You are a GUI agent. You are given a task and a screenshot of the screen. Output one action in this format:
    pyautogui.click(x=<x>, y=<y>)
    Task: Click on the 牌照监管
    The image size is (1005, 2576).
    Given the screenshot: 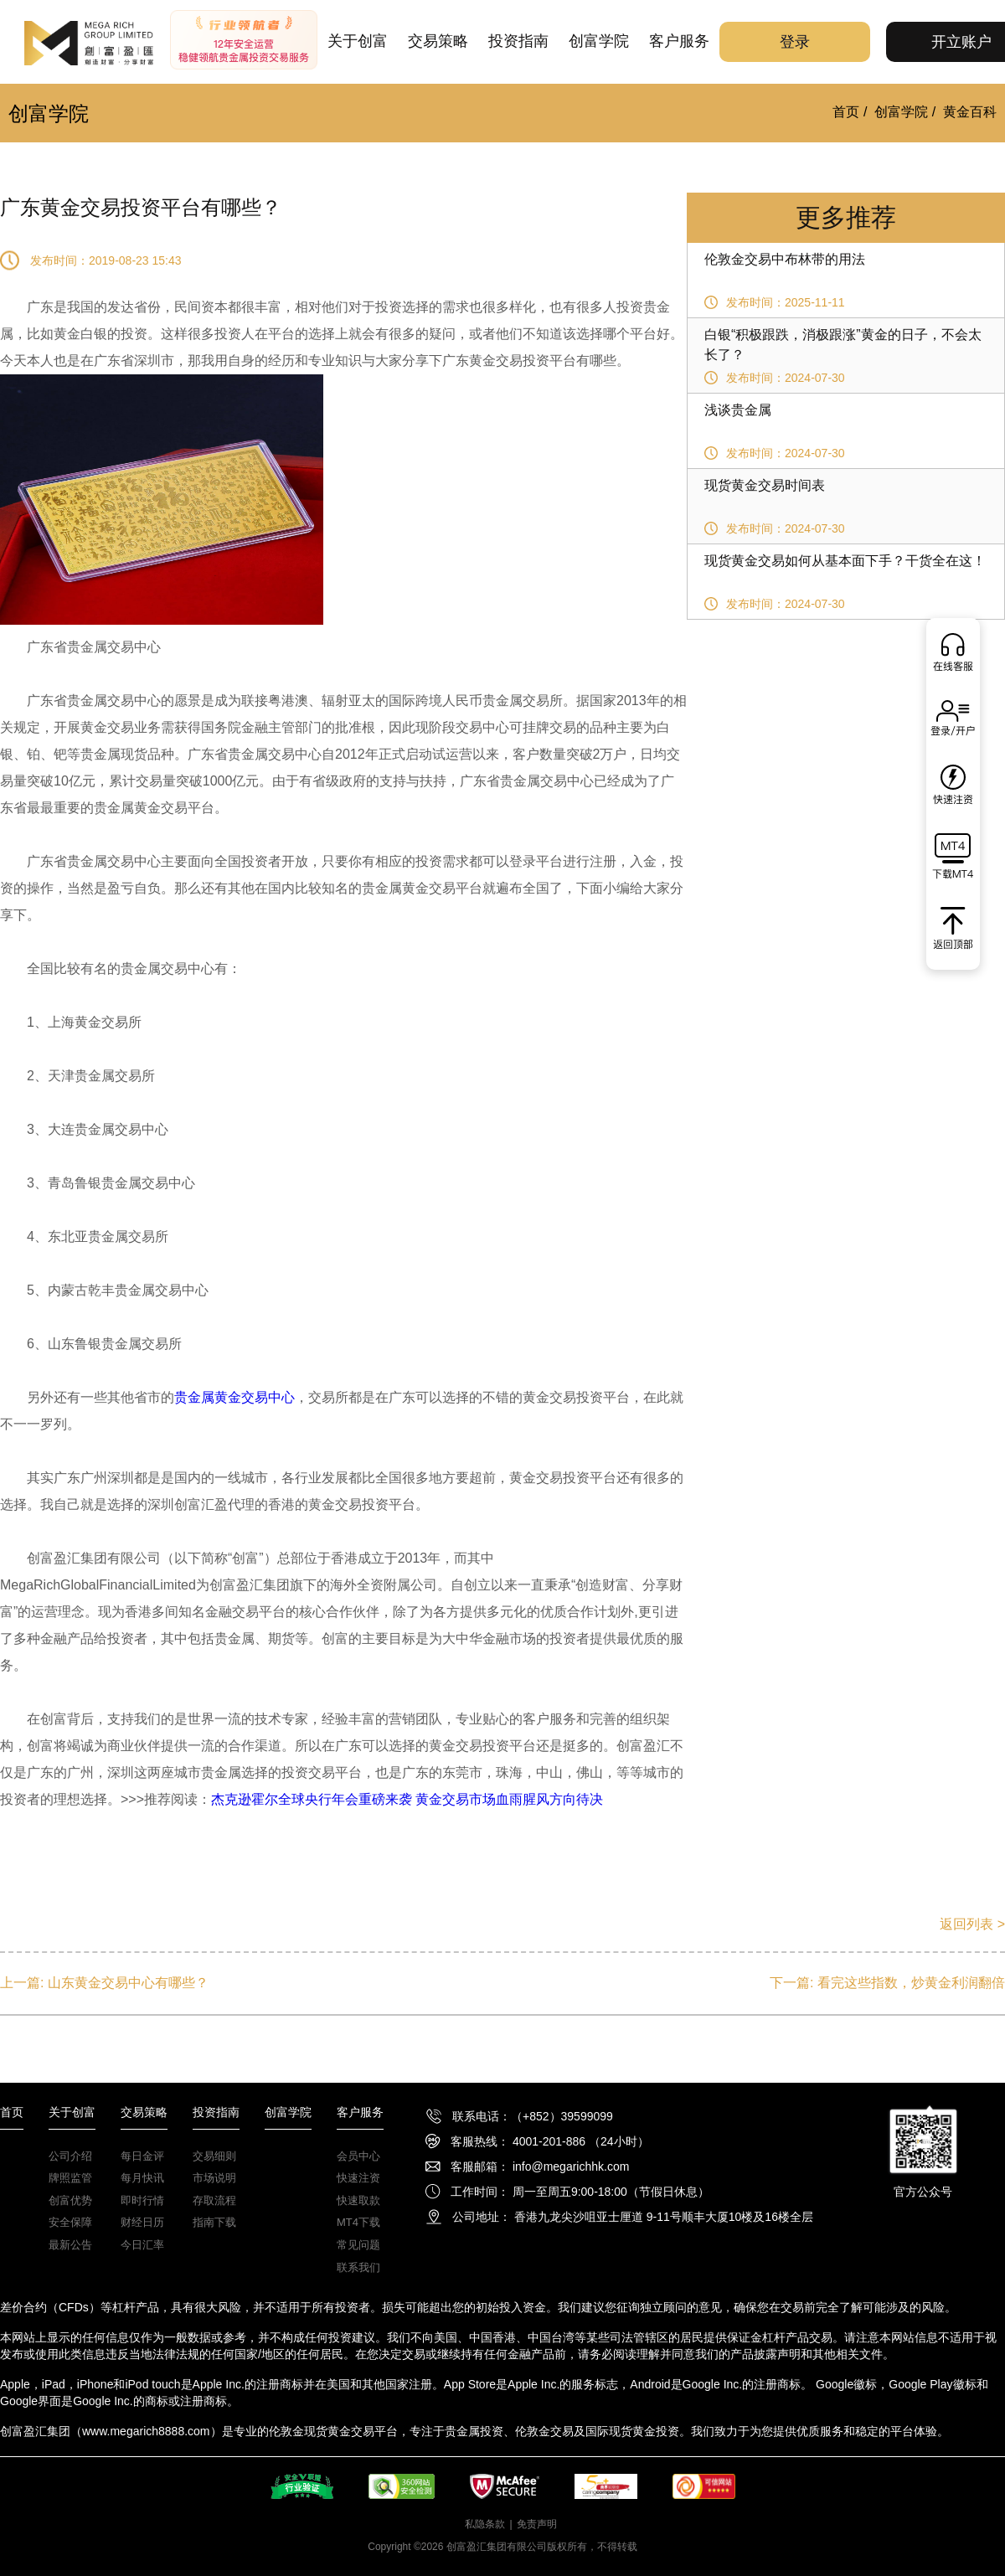 What is the action you would take?
    pyautogui.click(x=70, y=2178)
    